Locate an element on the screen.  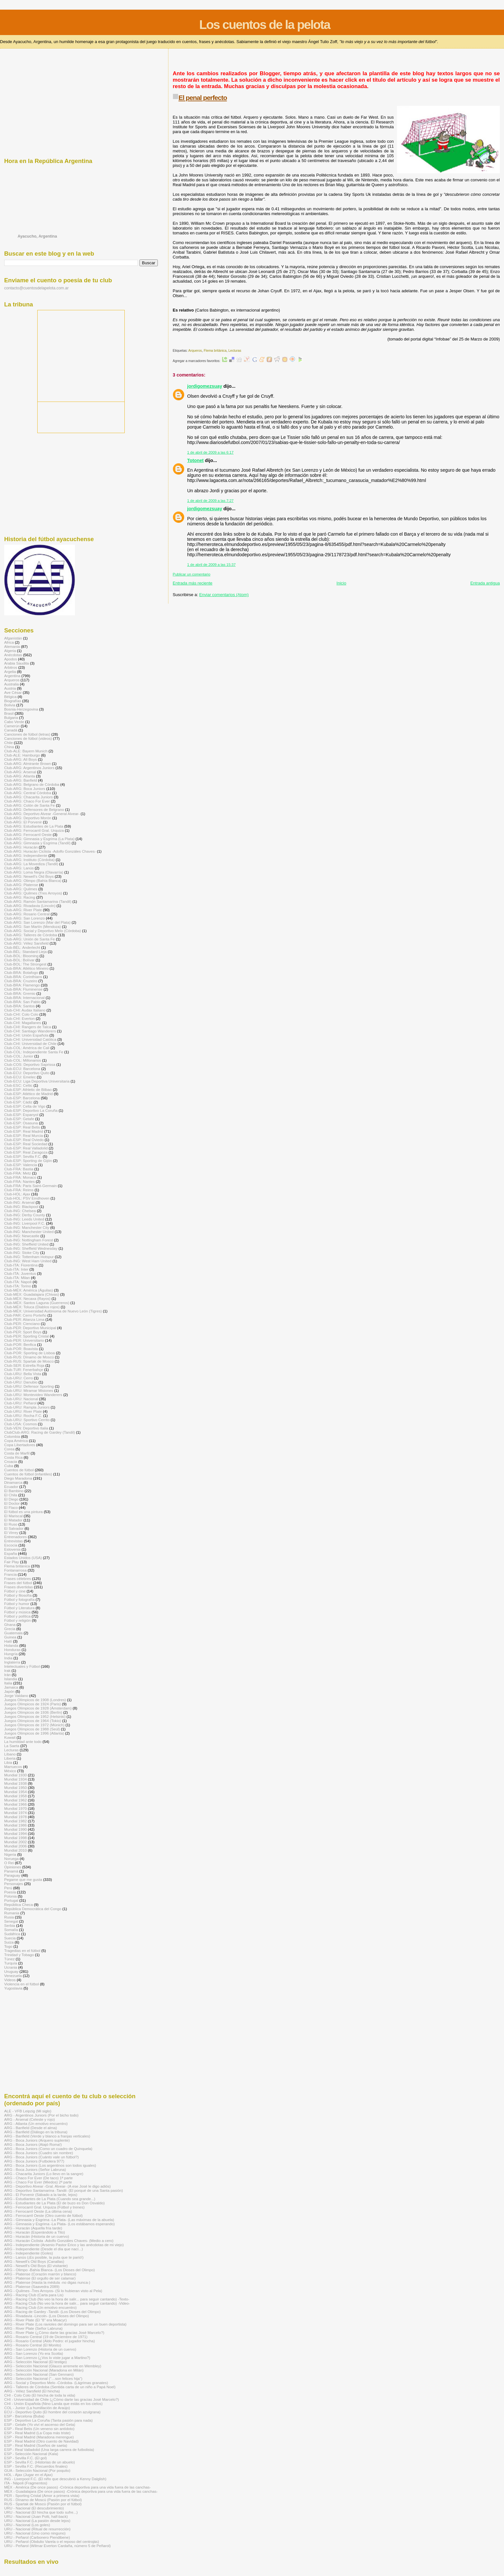
Club-ARG: Argentinos Juniors is located at coordinates (29, 768).